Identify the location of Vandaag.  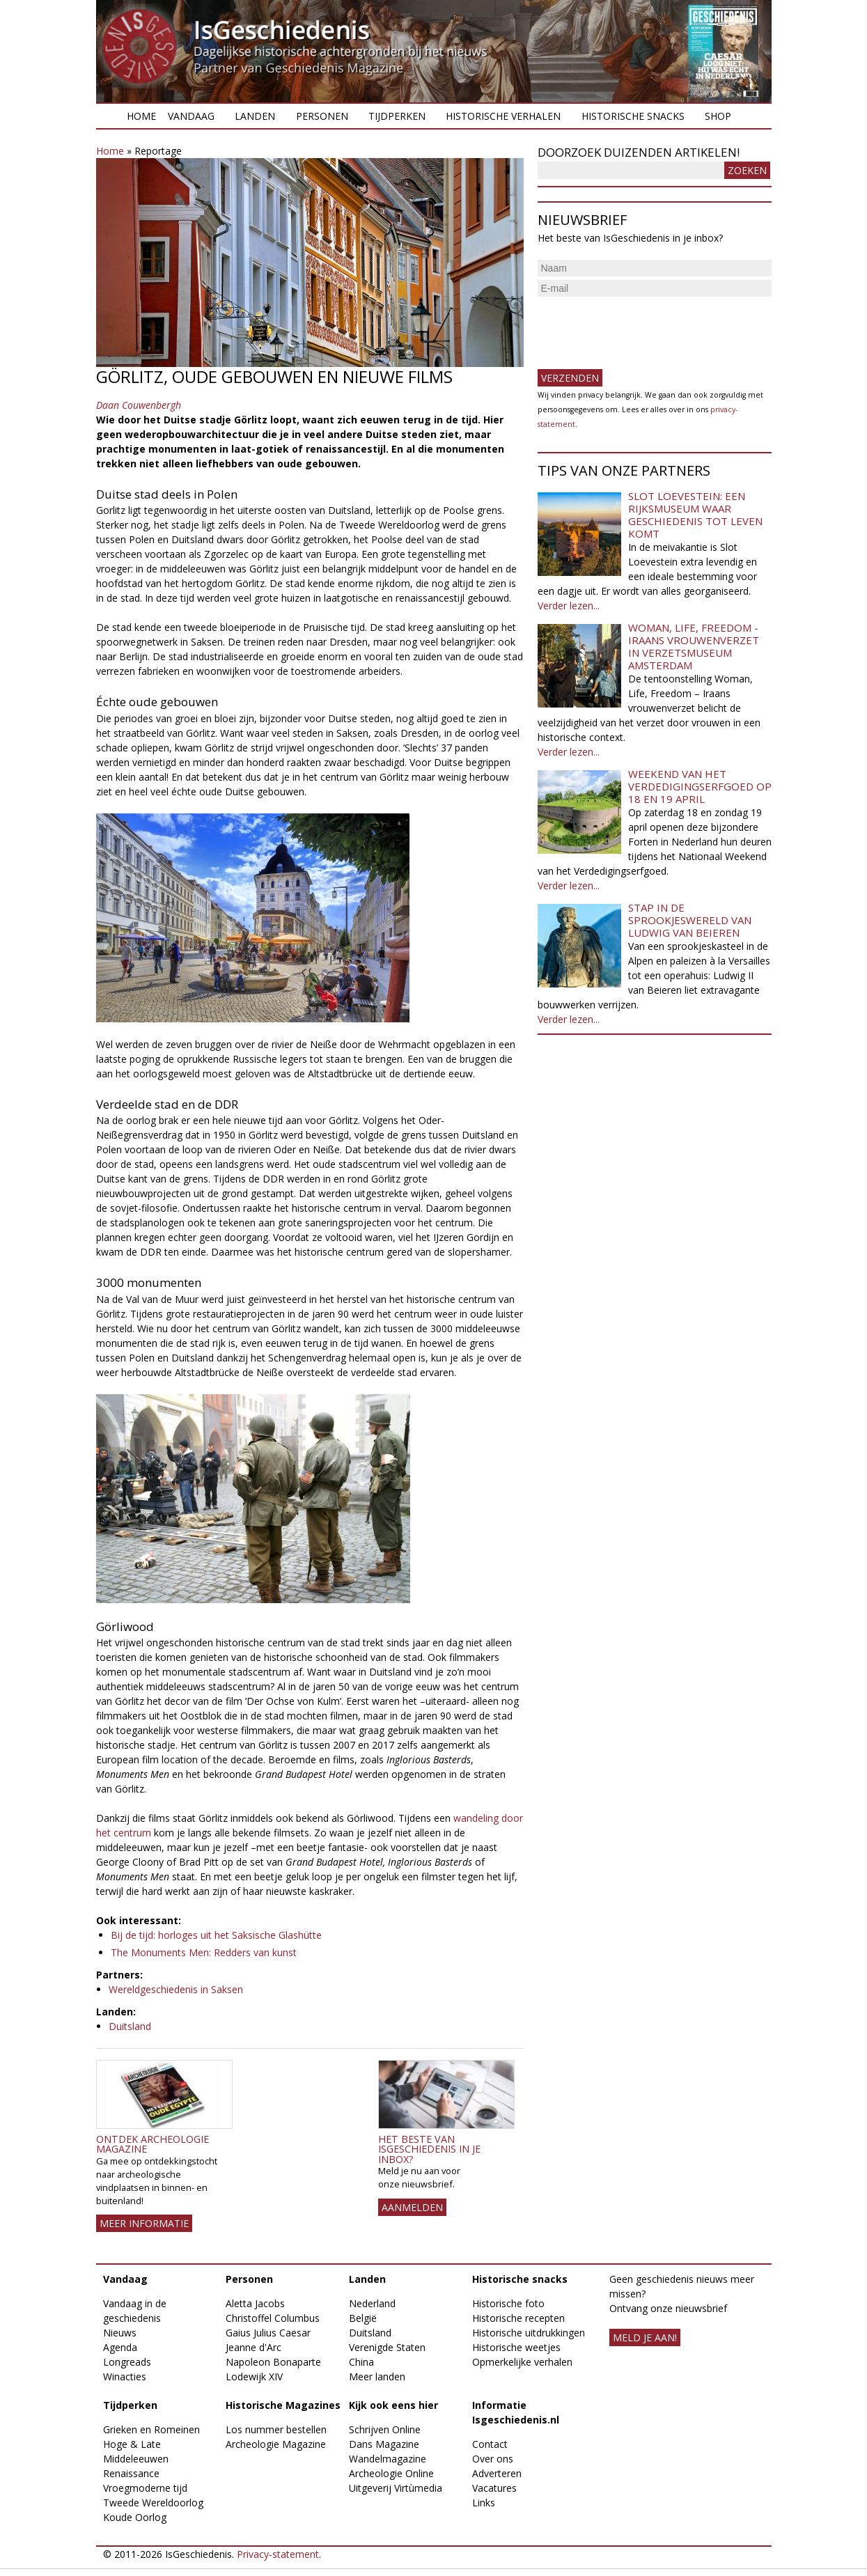
(191, 116).